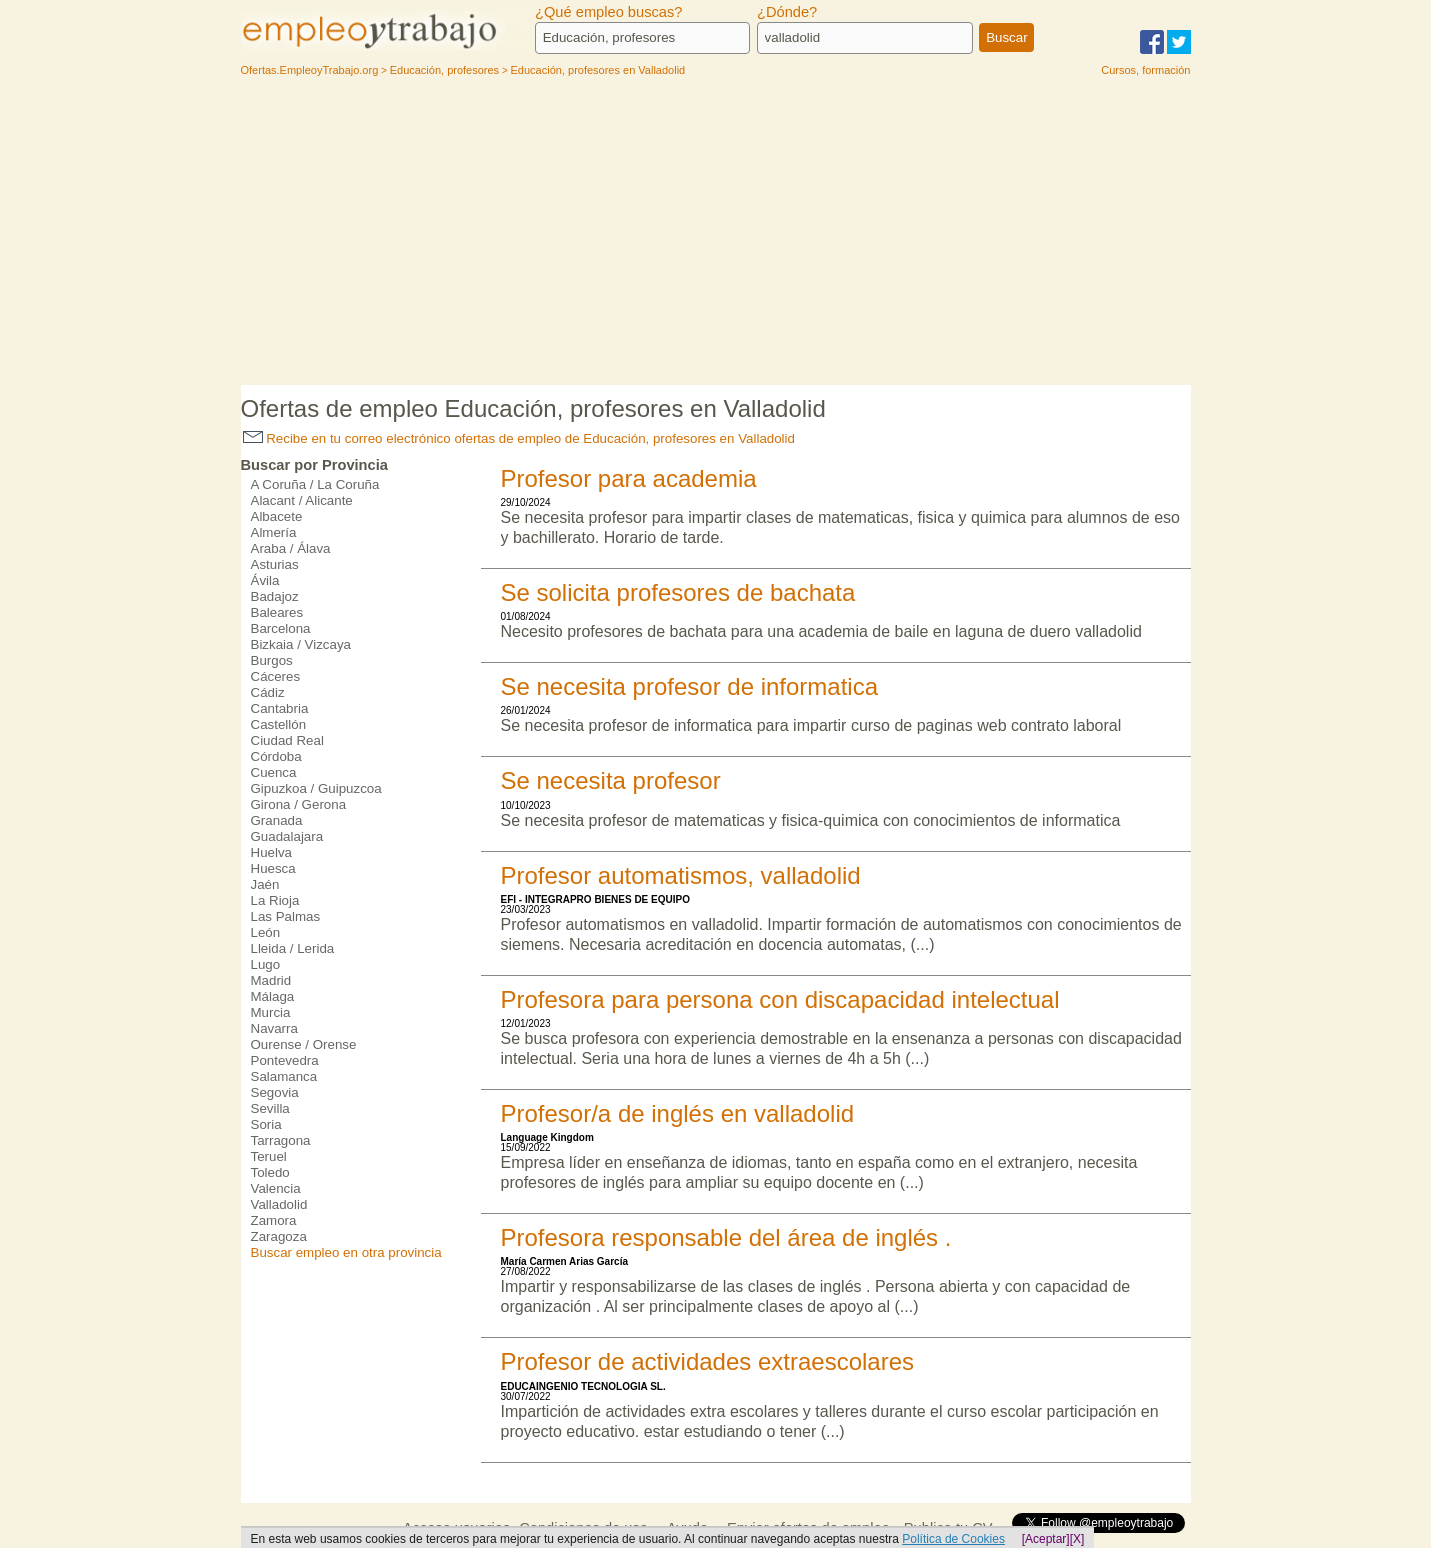  Describe the element at coordinates (273, 868) in the screenshot. I see `Huesca` at that location.